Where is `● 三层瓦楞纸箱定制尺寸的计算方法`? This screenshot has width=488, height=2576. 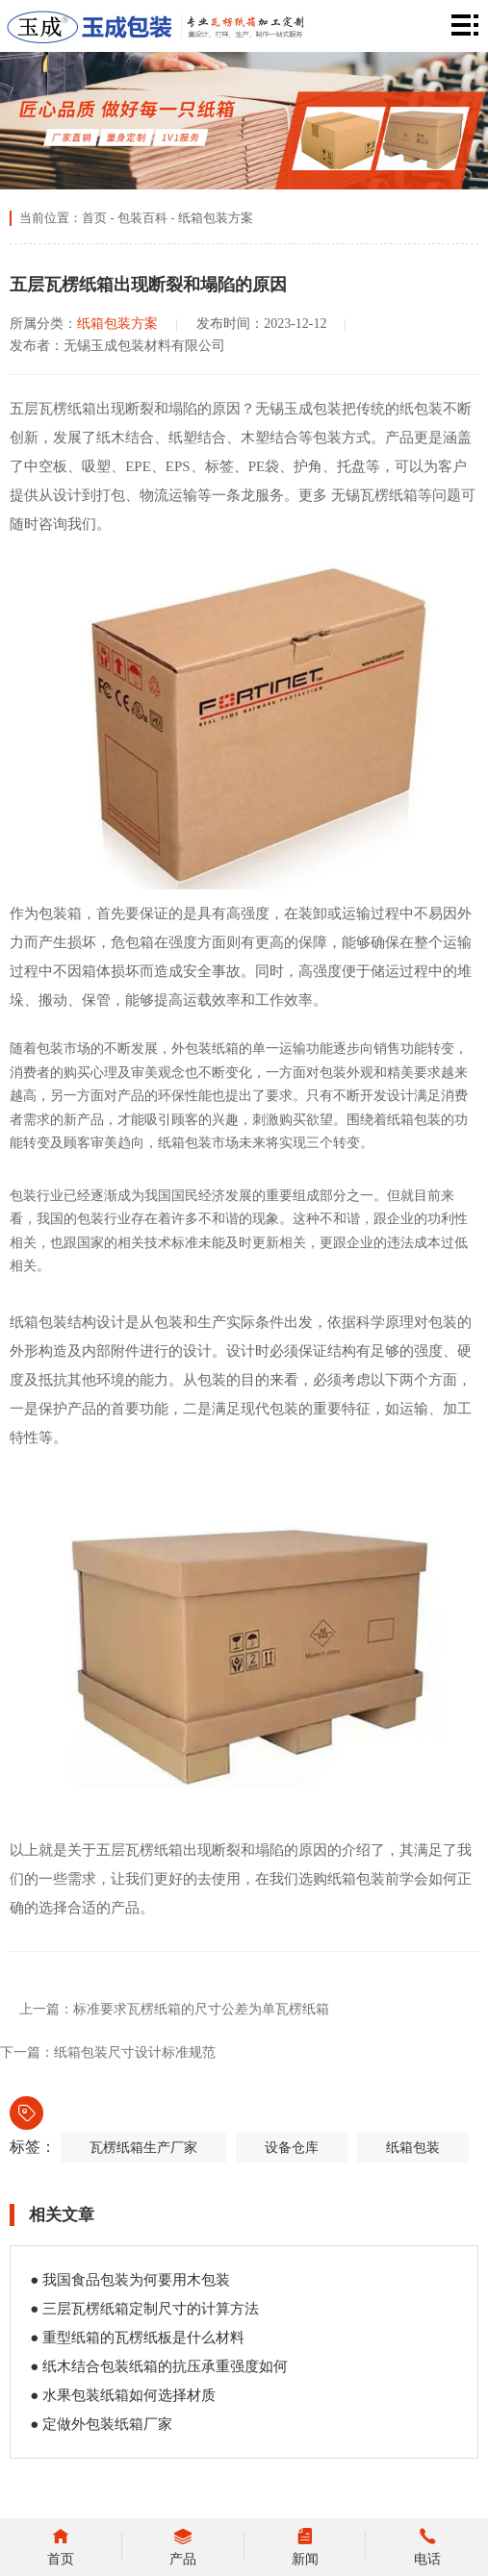 ● 三层瓦楞纸箱定制尺寸的计算方法 is located at coordinates (144, 2308).